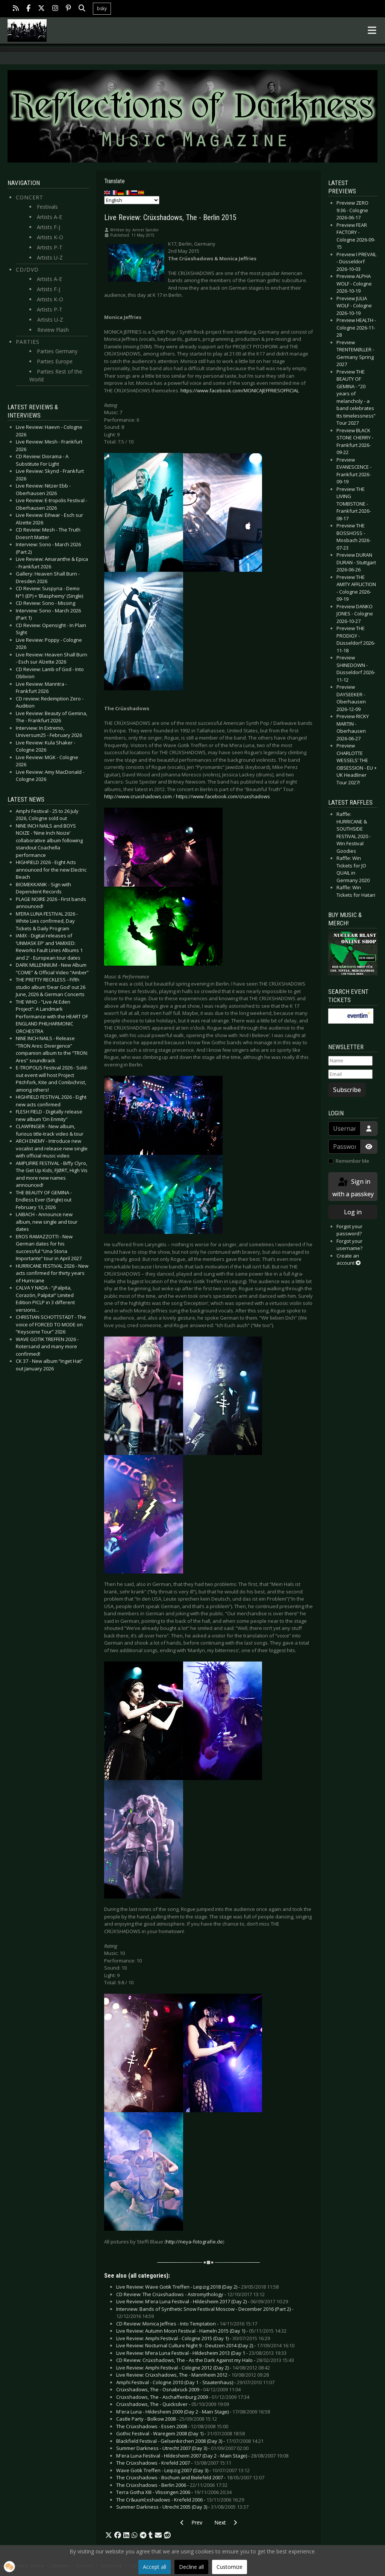  Describe the element at coordinates (190, 2294) in the screenshot. I see `CD Review: The Crüxshadows - Astromythology -` at that location.